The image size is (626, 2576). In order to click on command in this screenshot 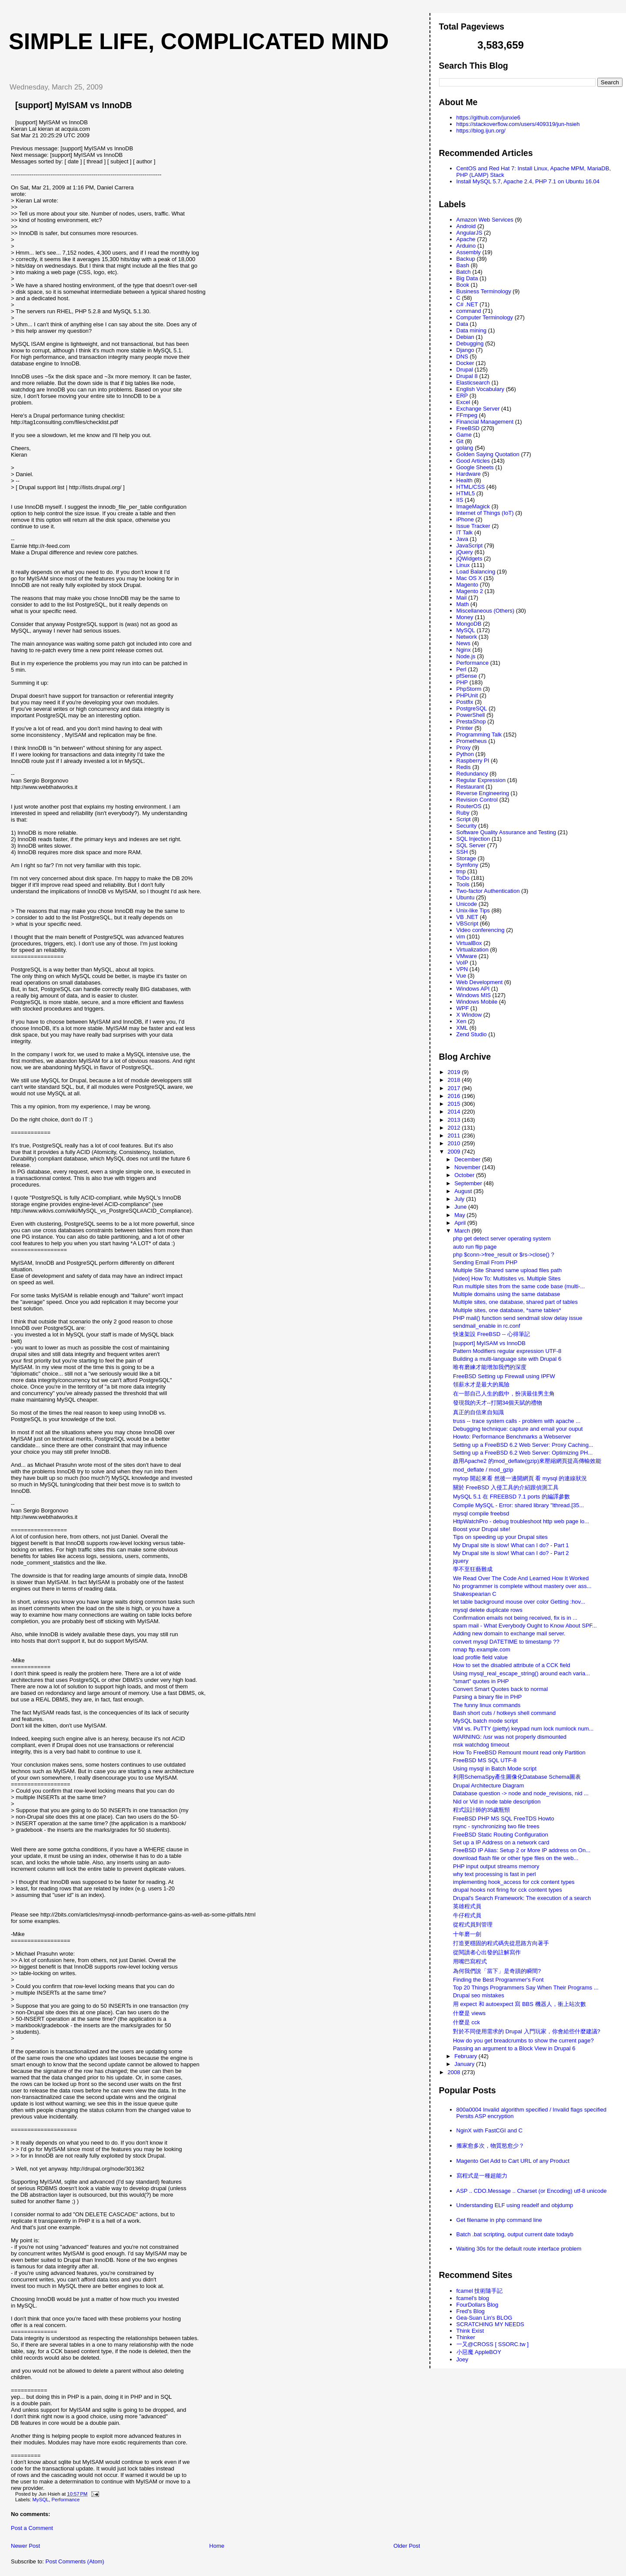, I will do `click(468, 311)`.